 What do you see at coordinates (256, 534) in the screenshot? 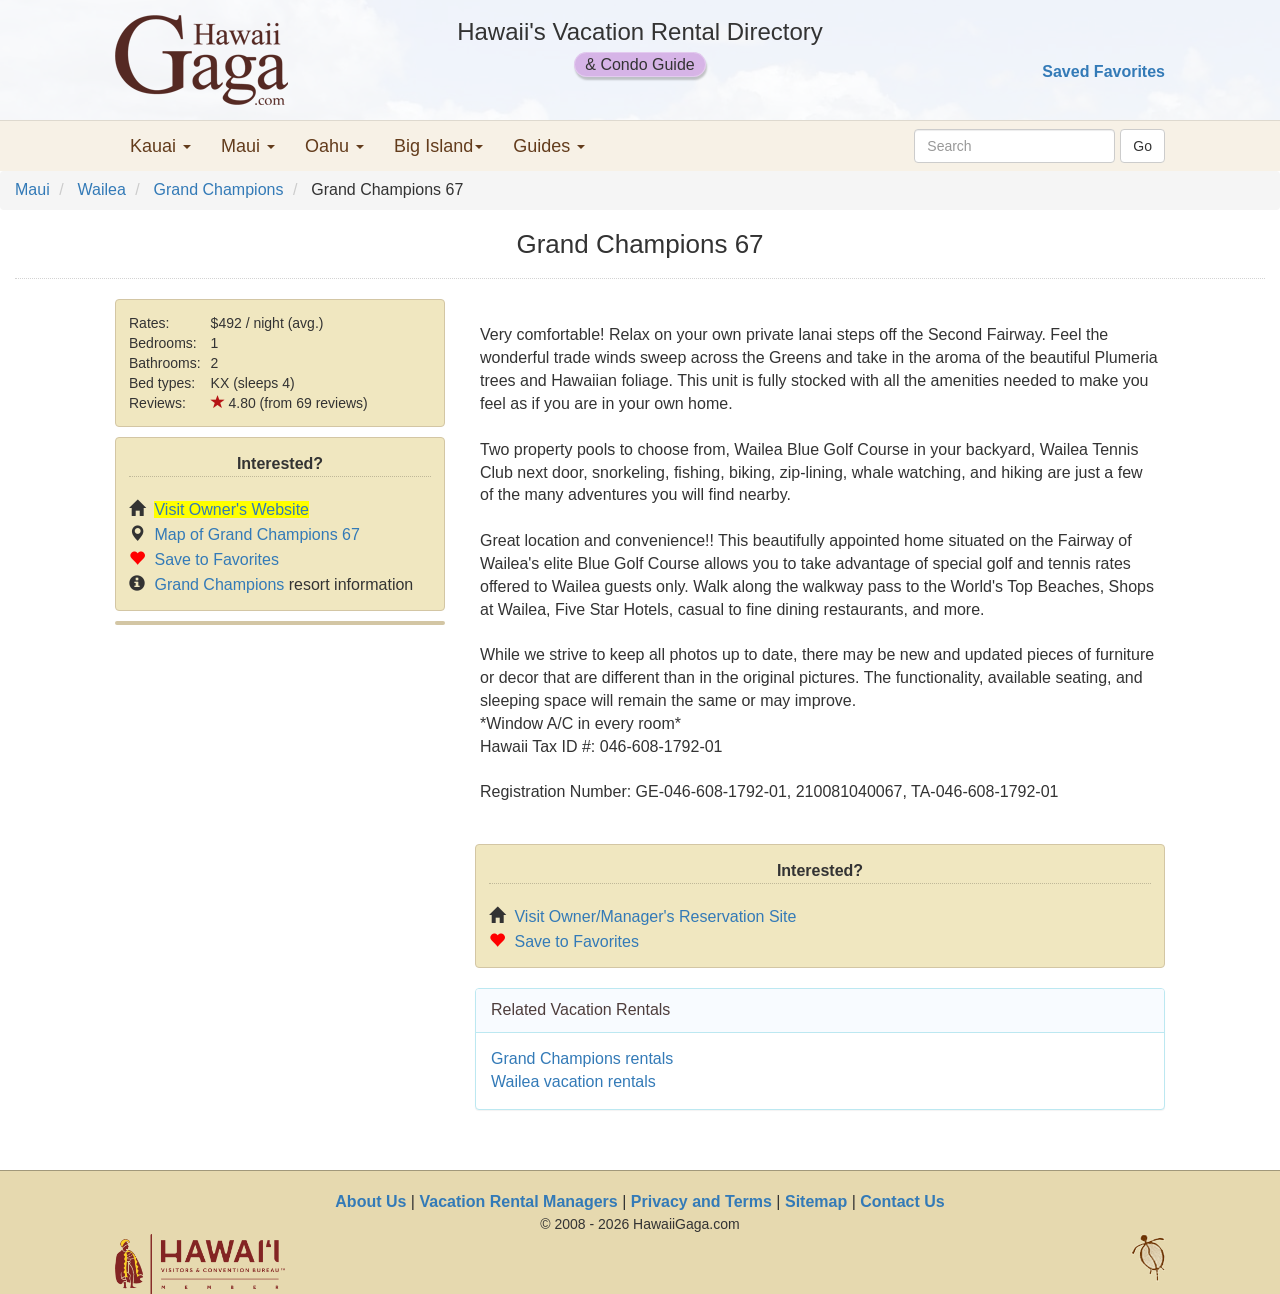
I see `Map of Grand Champions 67` at bounding box center [256, 534].